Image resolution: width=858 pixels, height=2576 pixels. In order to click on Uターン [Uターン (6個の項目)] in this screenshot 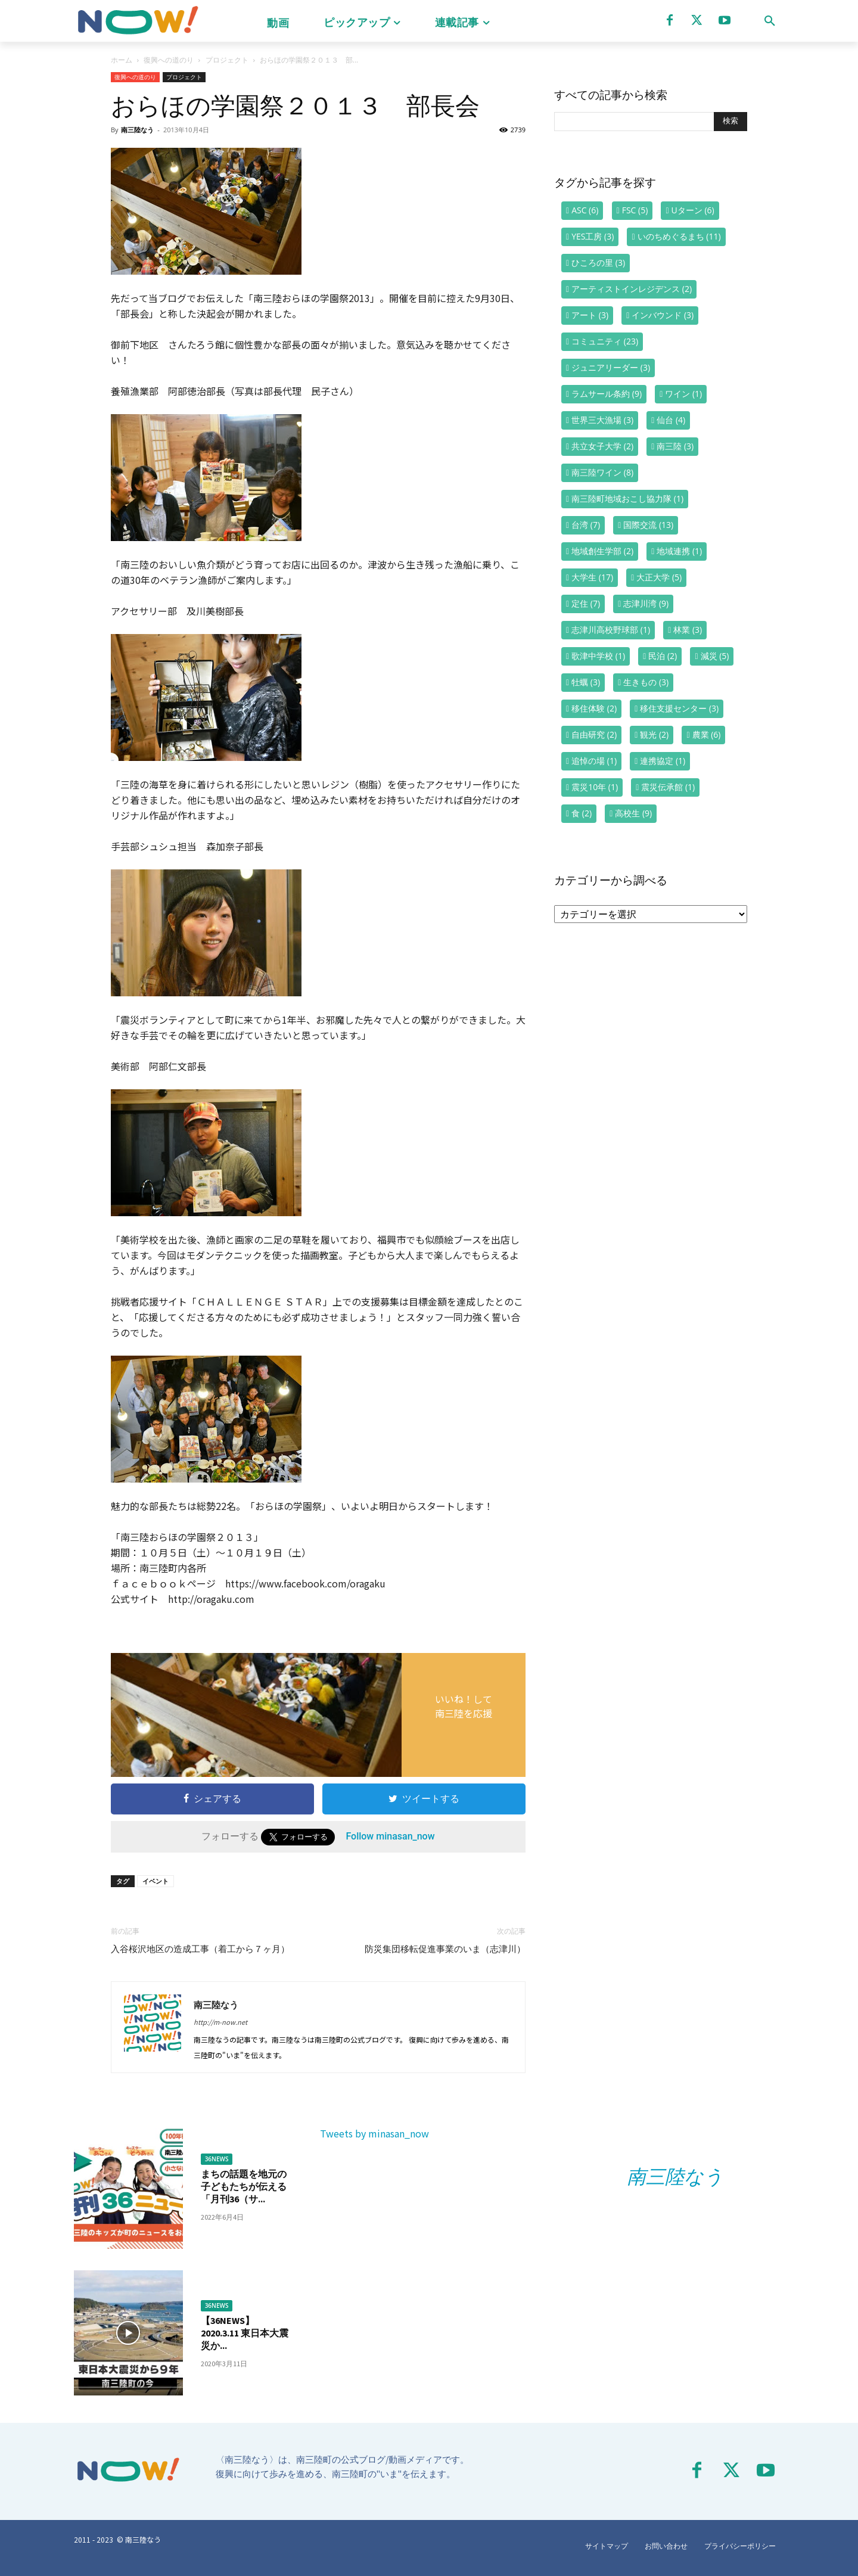, I will do `click(693, 210)`.